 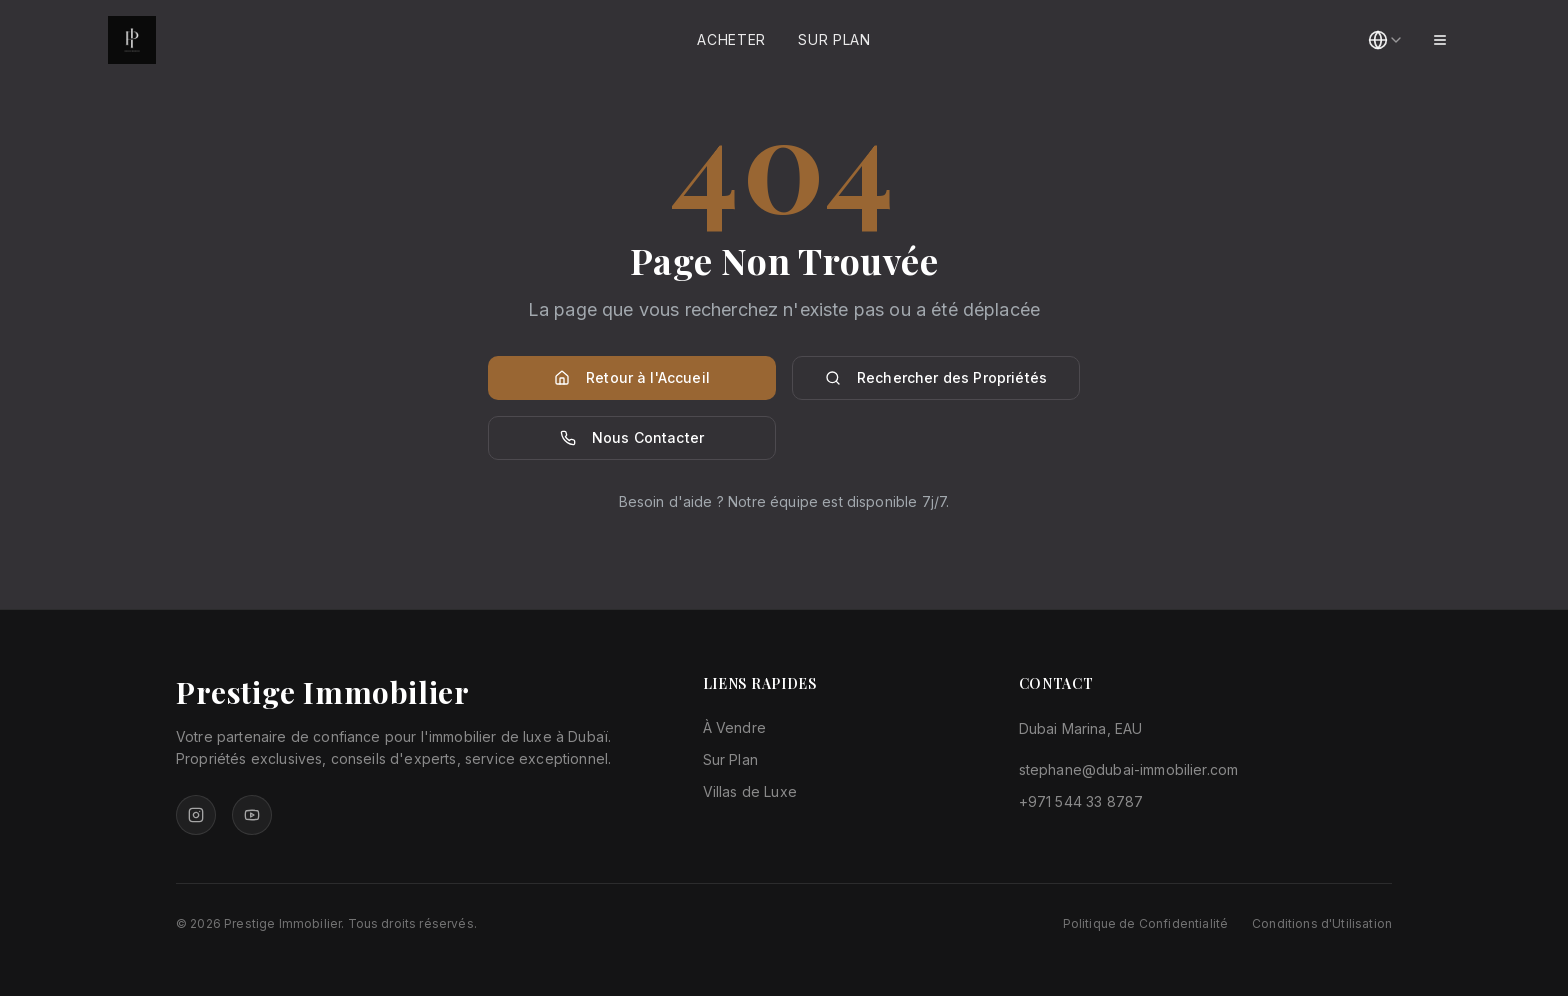 What do you see at coordinates (1145, 923) in the screenshot?
I see `Politique de Confidentialité` at bounding box center [1145, 923].